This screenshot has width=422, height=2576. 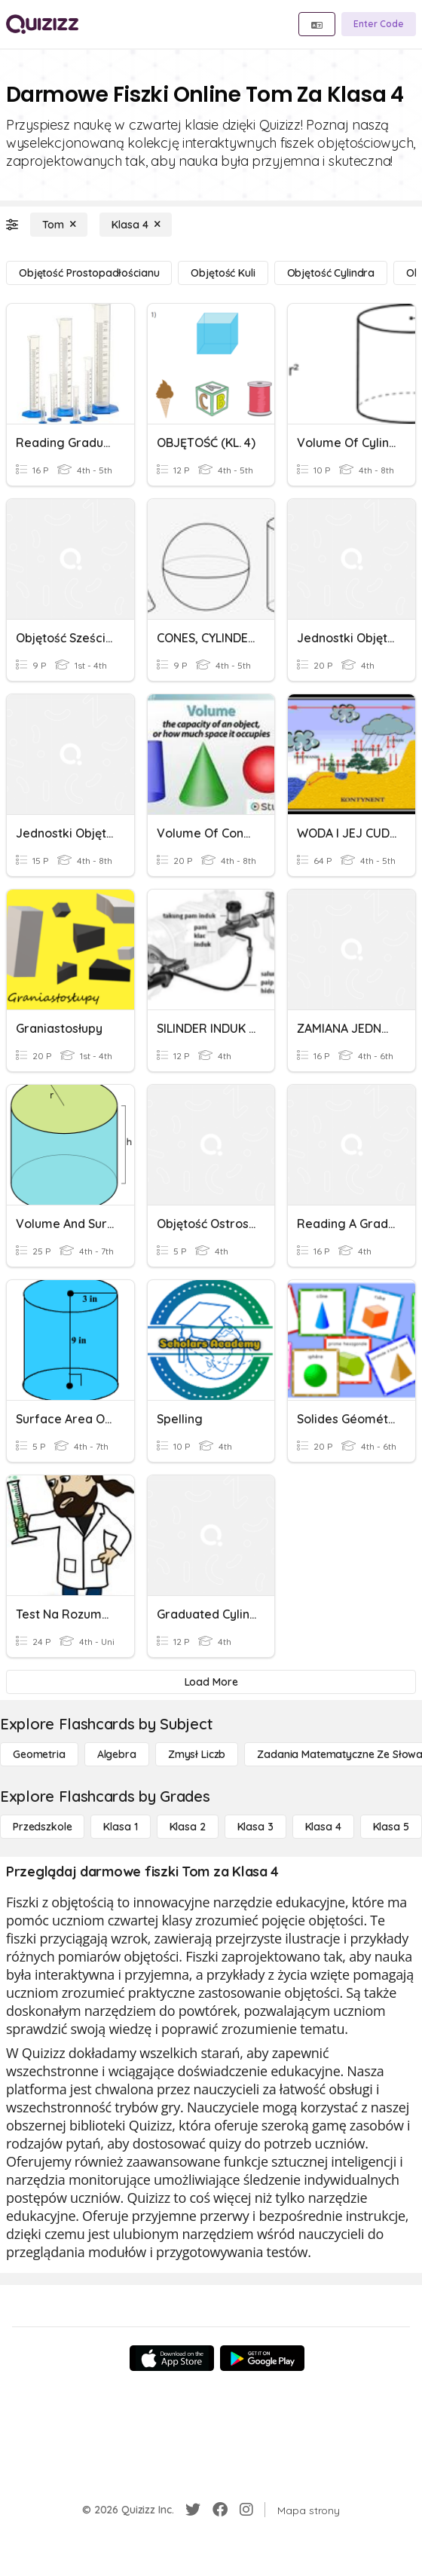 What do you see at coordinates (89, 273) in the screenshot?
I see `[Objętość prostopadłościanu]` at bounding box center [89, 273].